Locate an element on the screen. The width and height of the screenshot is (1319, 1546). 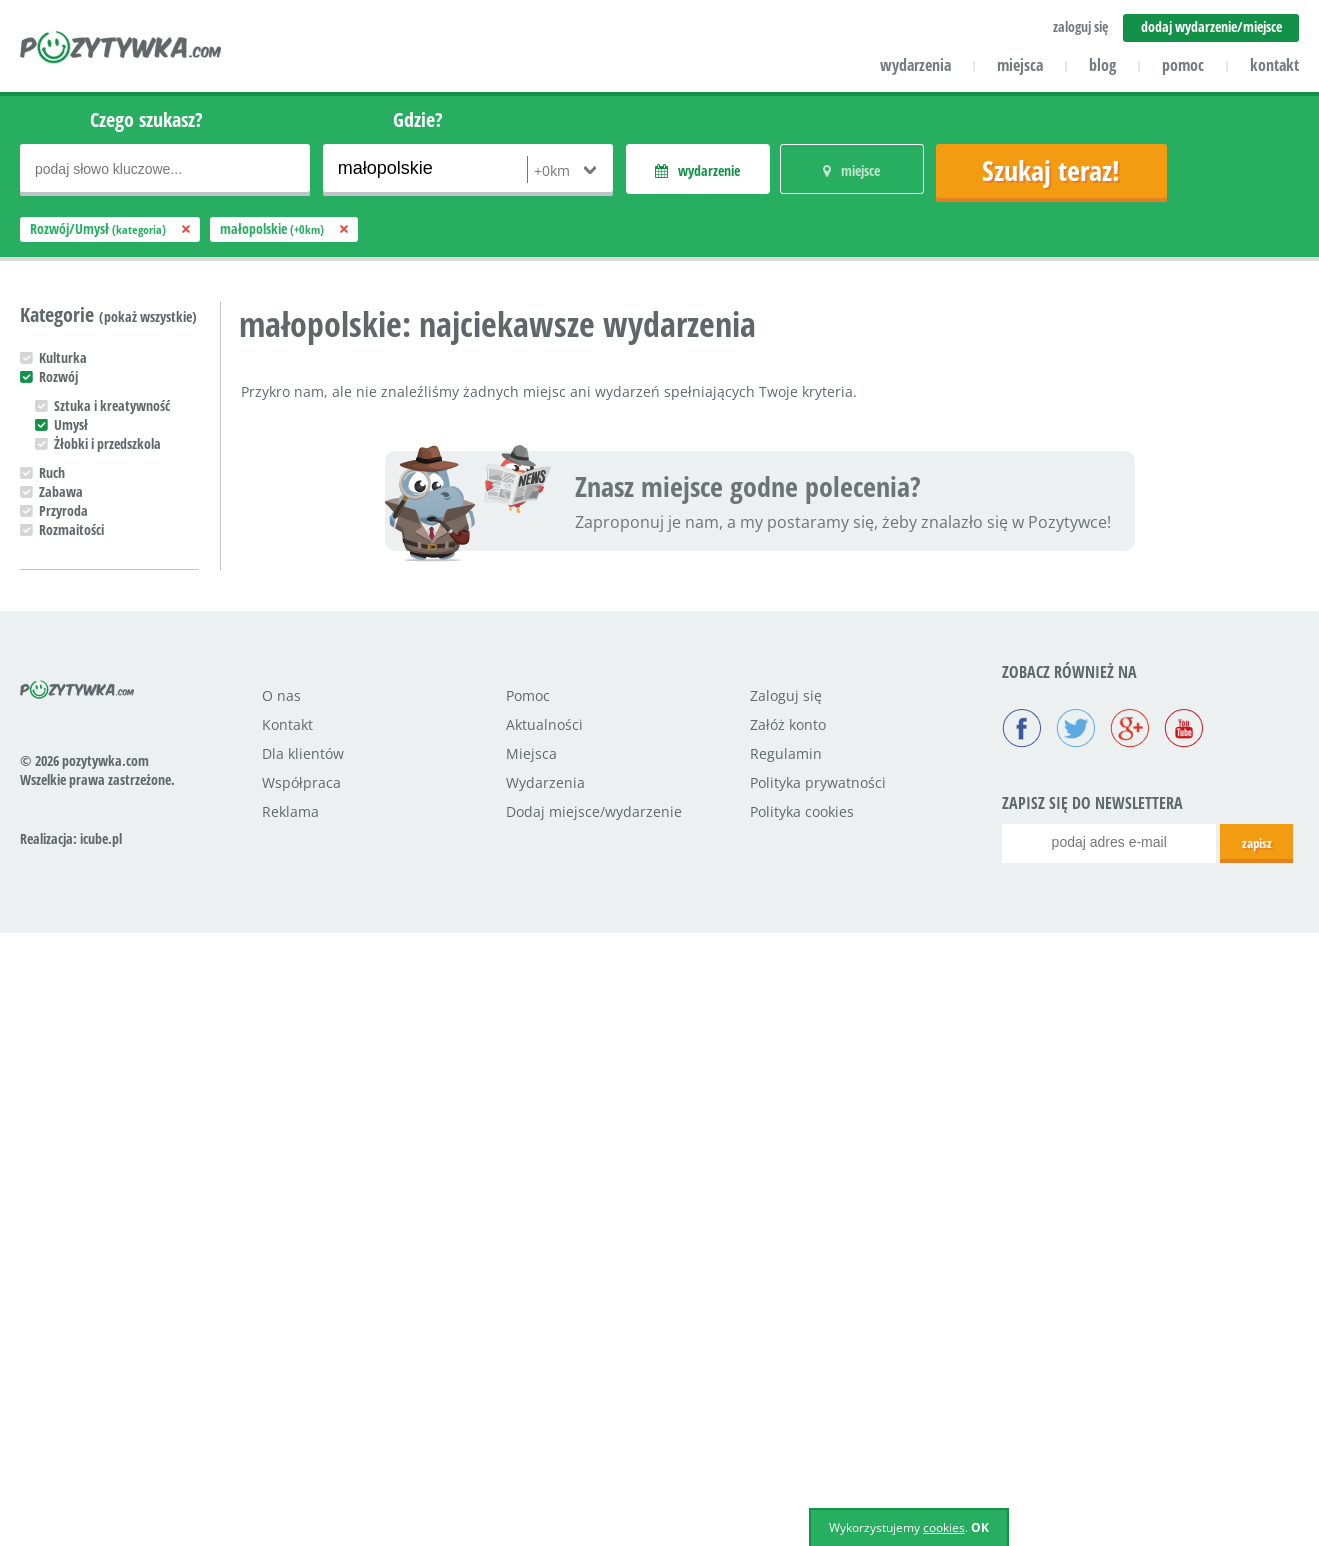
zaloguj się is located at coordinates (1080, 26).